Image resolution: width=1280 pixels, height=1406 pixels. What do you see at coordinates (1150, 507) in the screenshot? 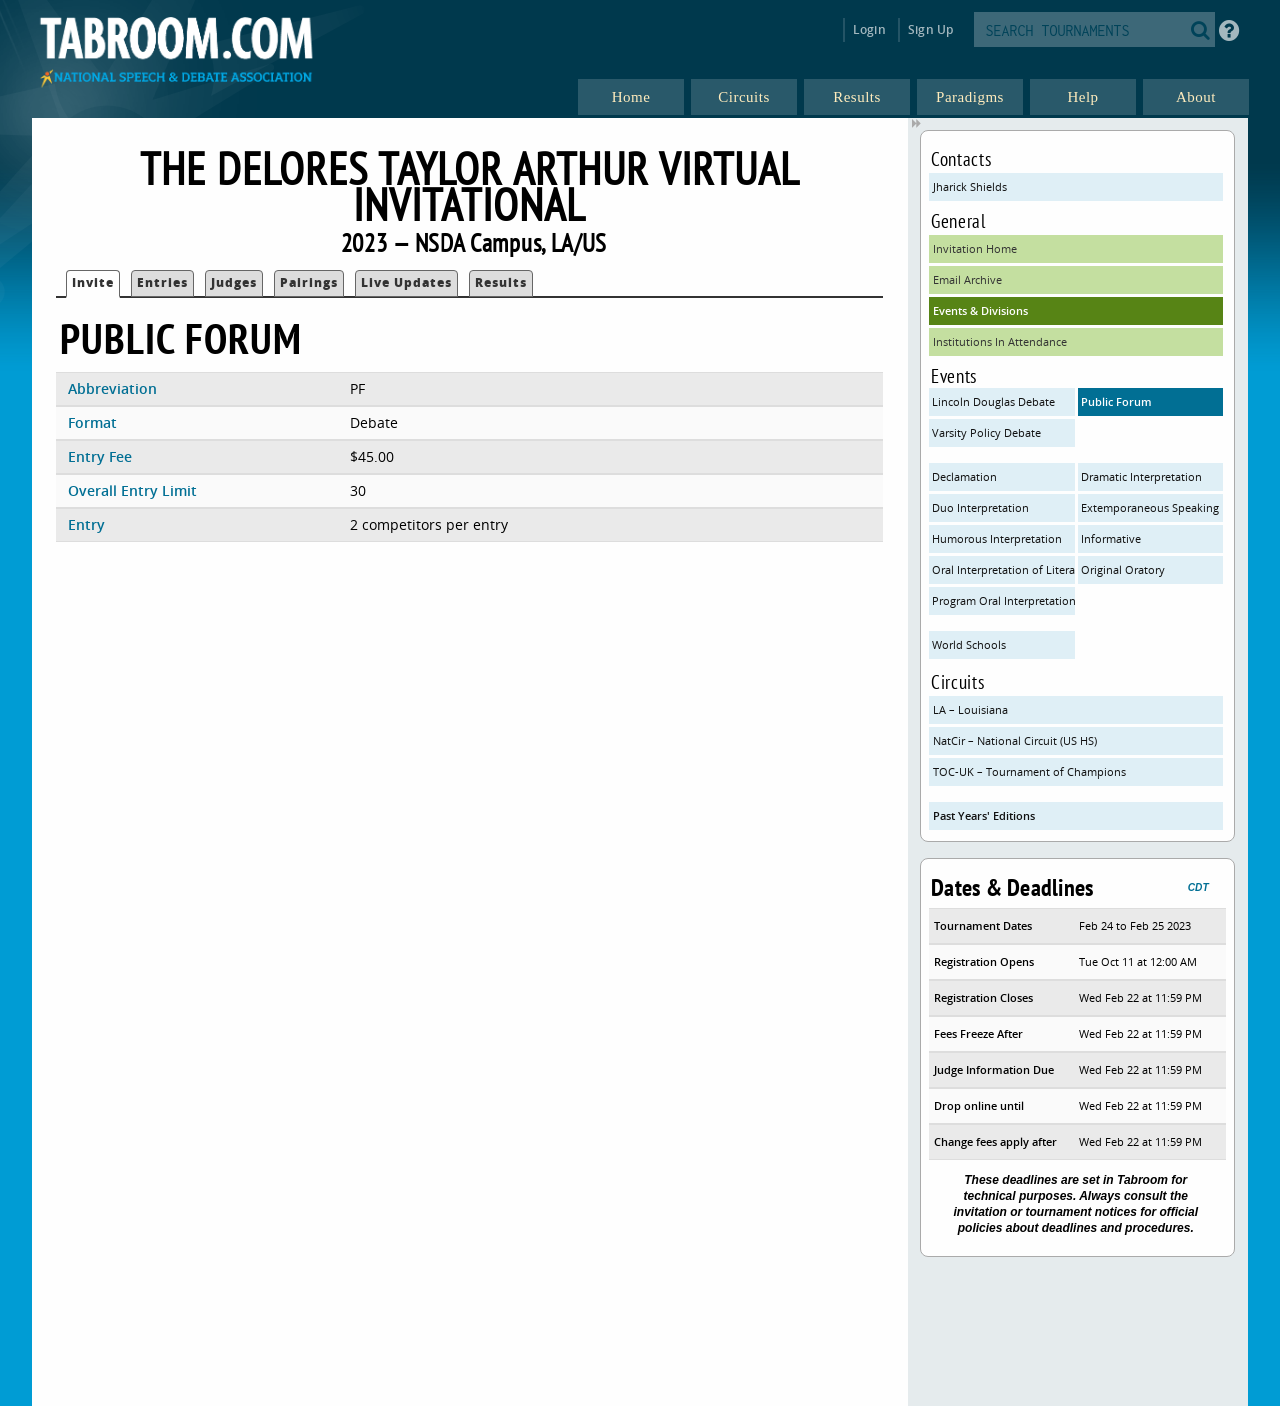
I see `Extemporaneous Speaking` at bounding box center [1150, 507].